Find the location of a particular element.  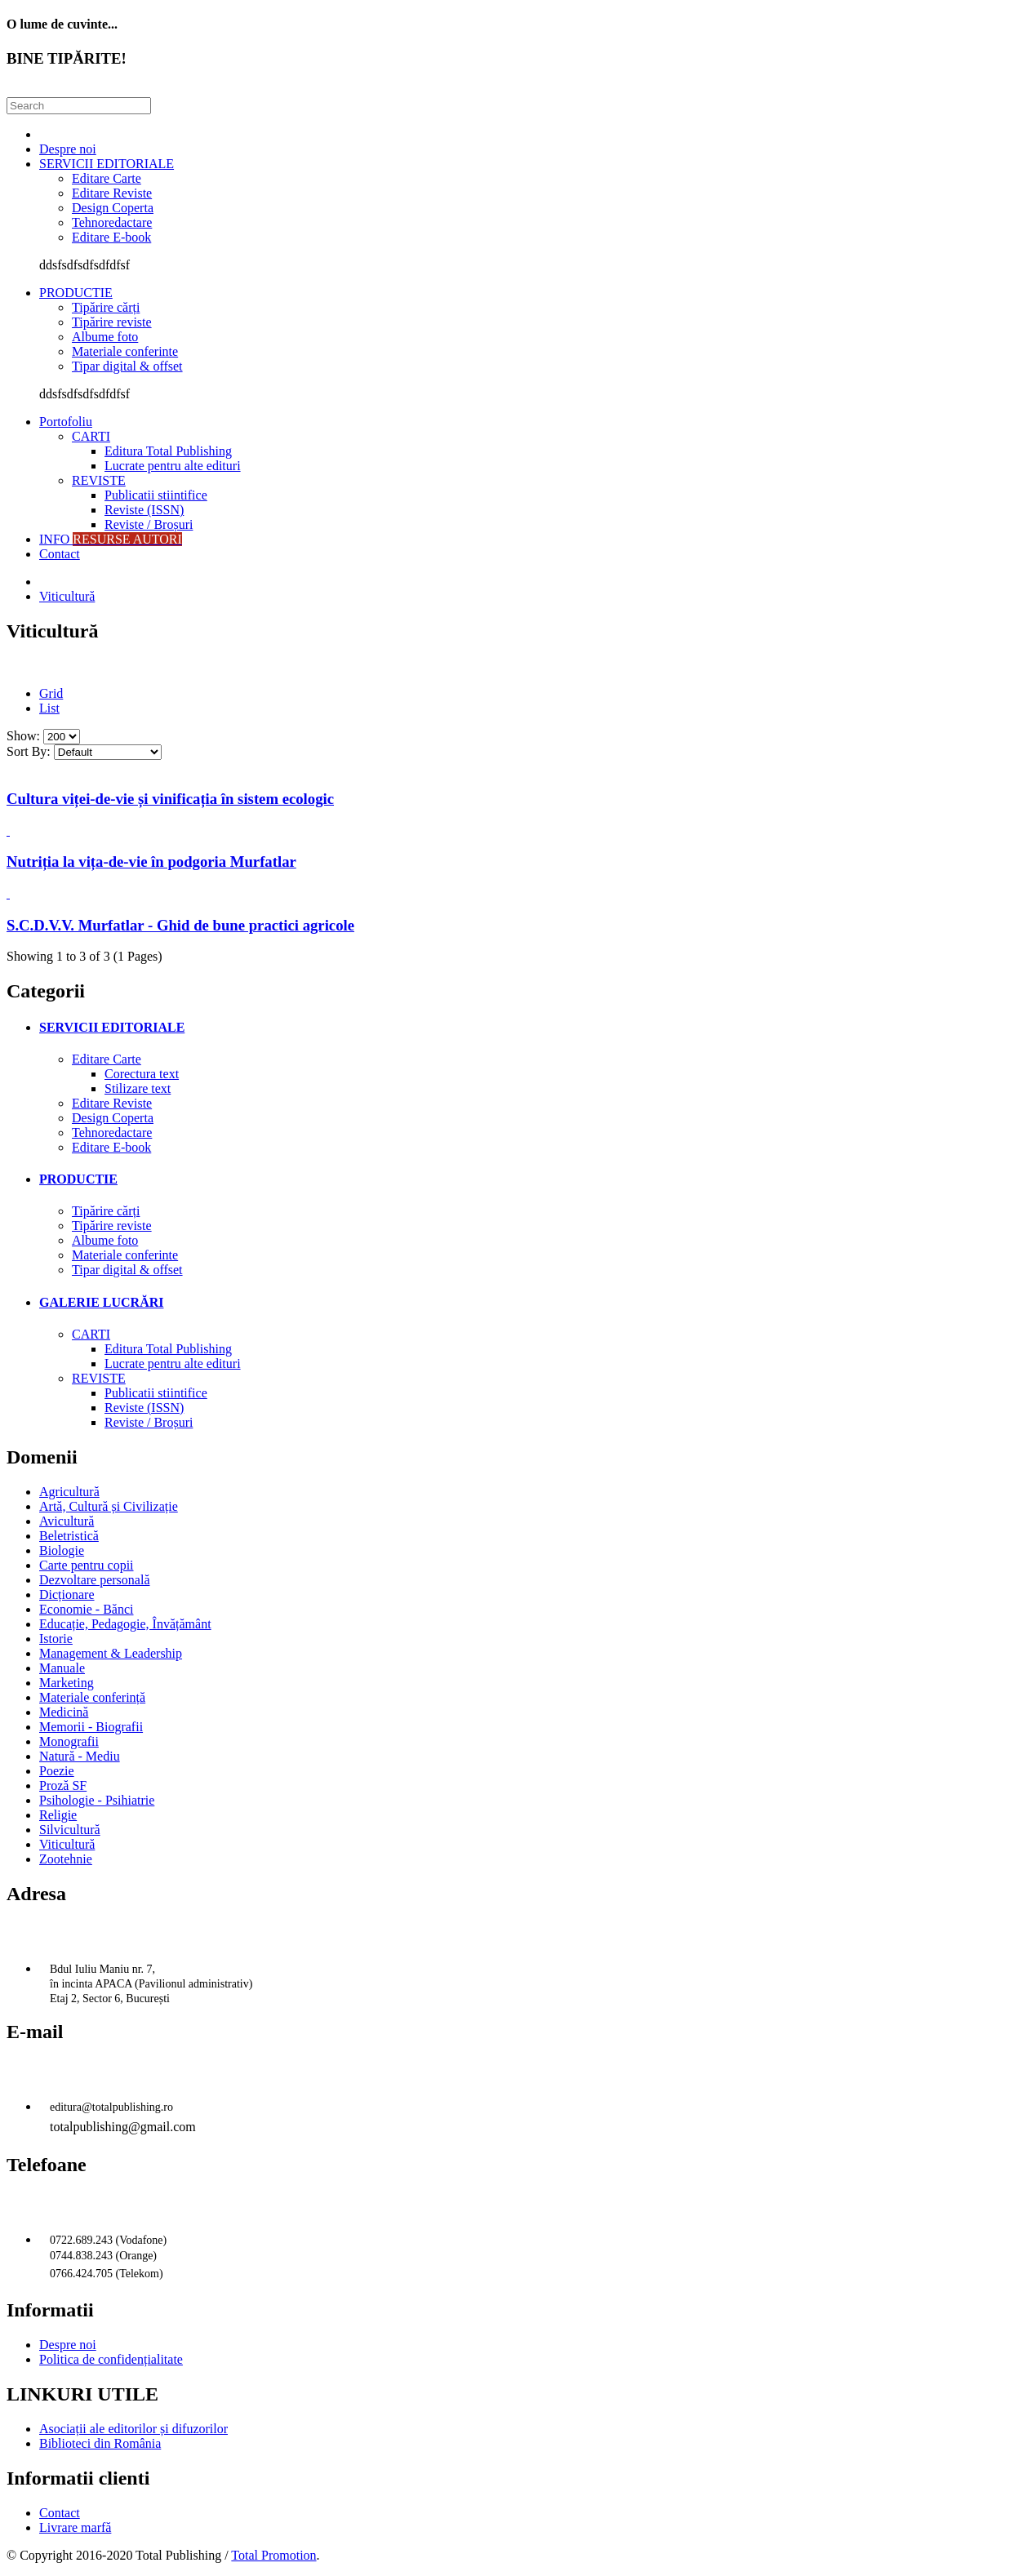

Avicultură is located at coordinates (66, 1521).